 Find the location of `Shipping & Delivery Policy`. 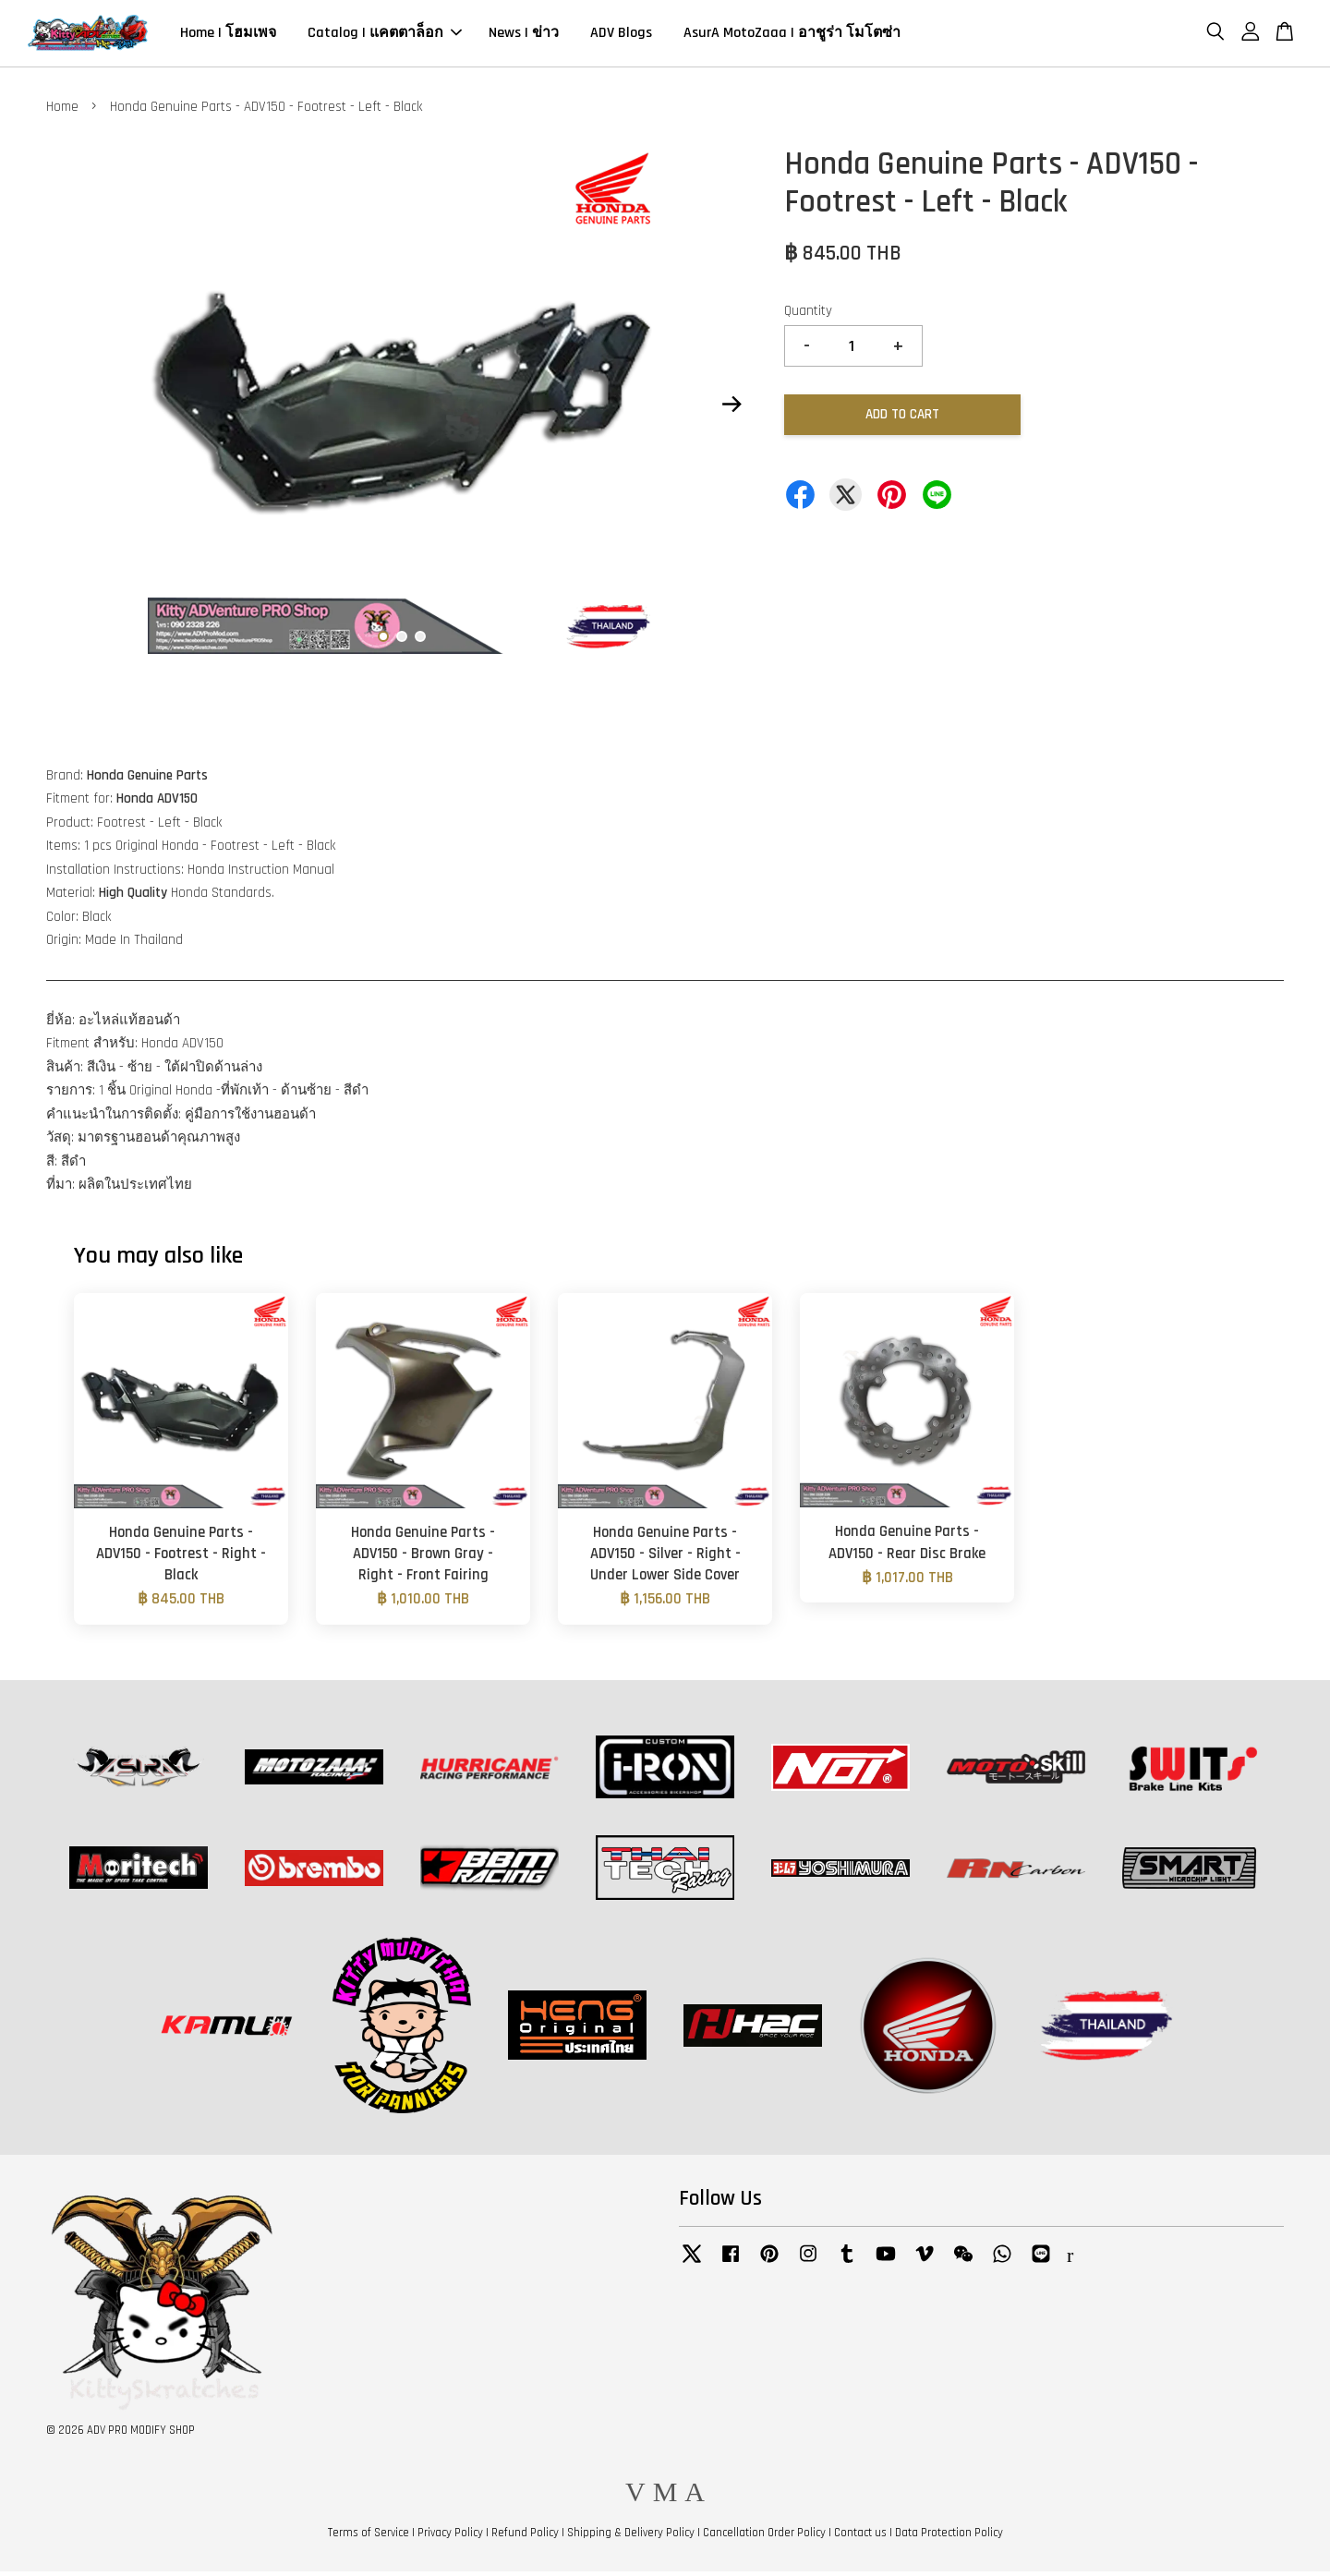

Shipping & Delivery Policy is located at coordinates (631, 2538).